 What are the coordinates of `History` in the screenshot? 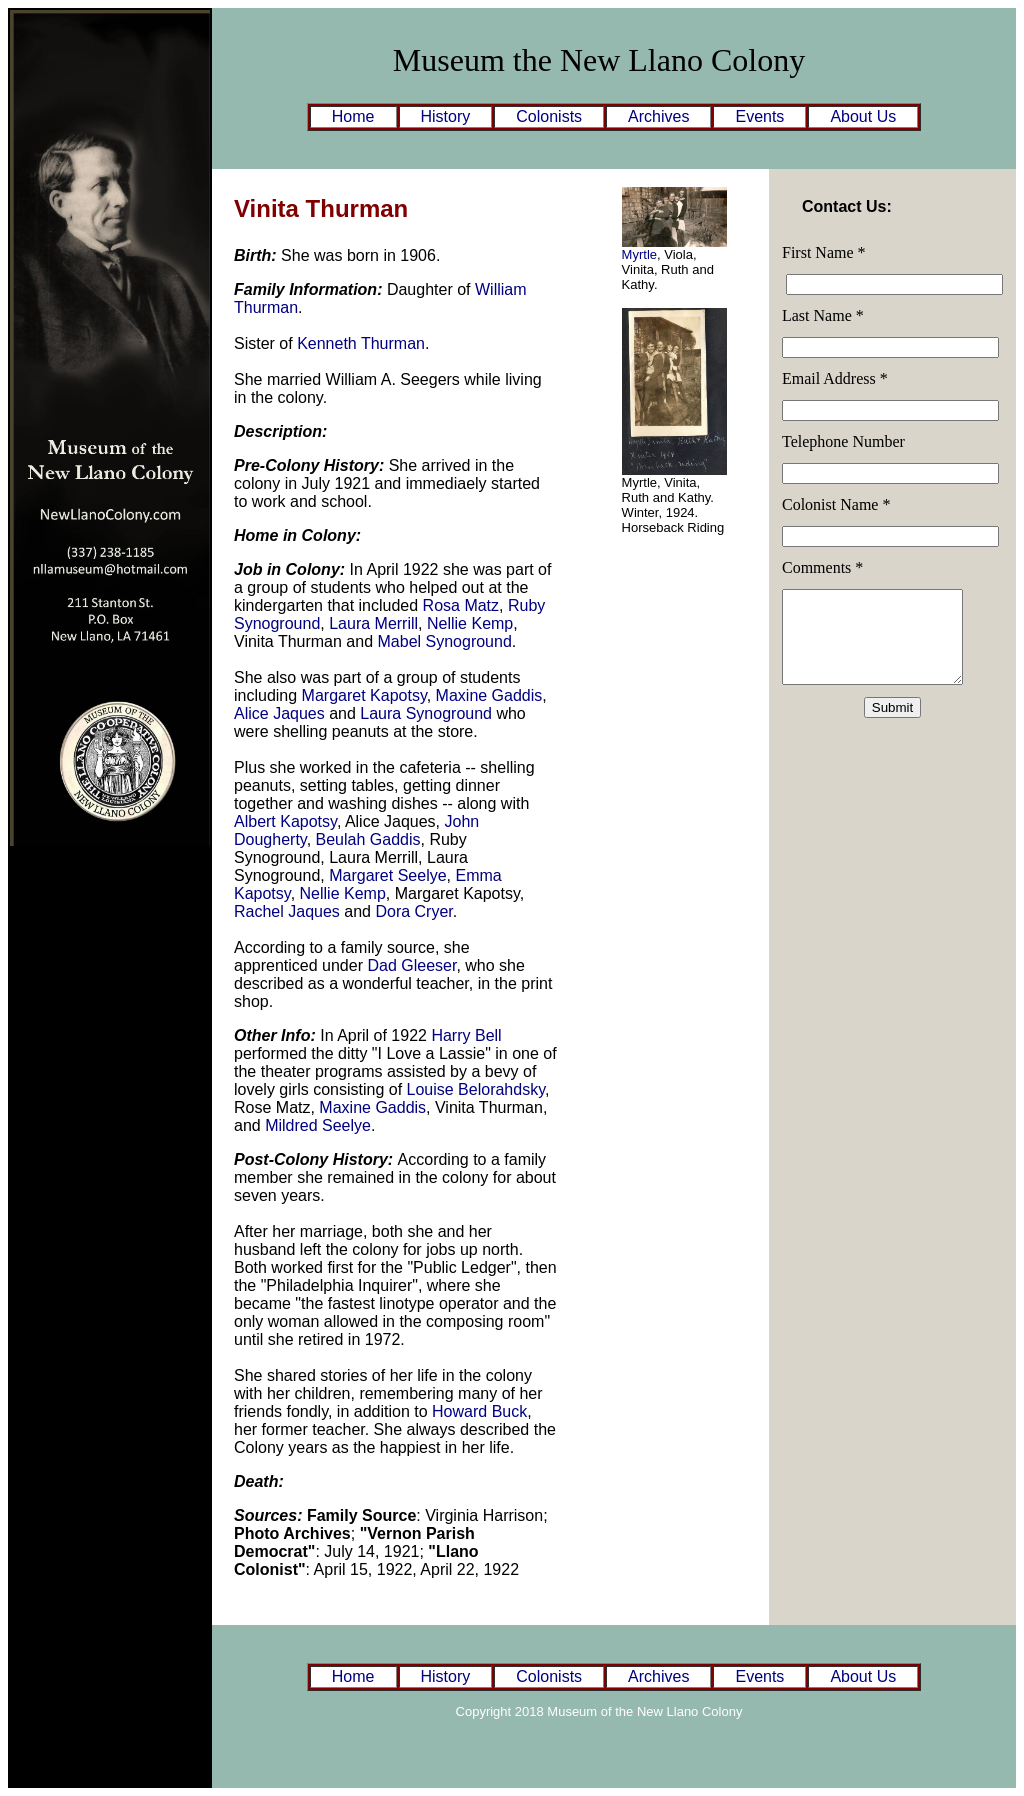 It's located at (446, 116).